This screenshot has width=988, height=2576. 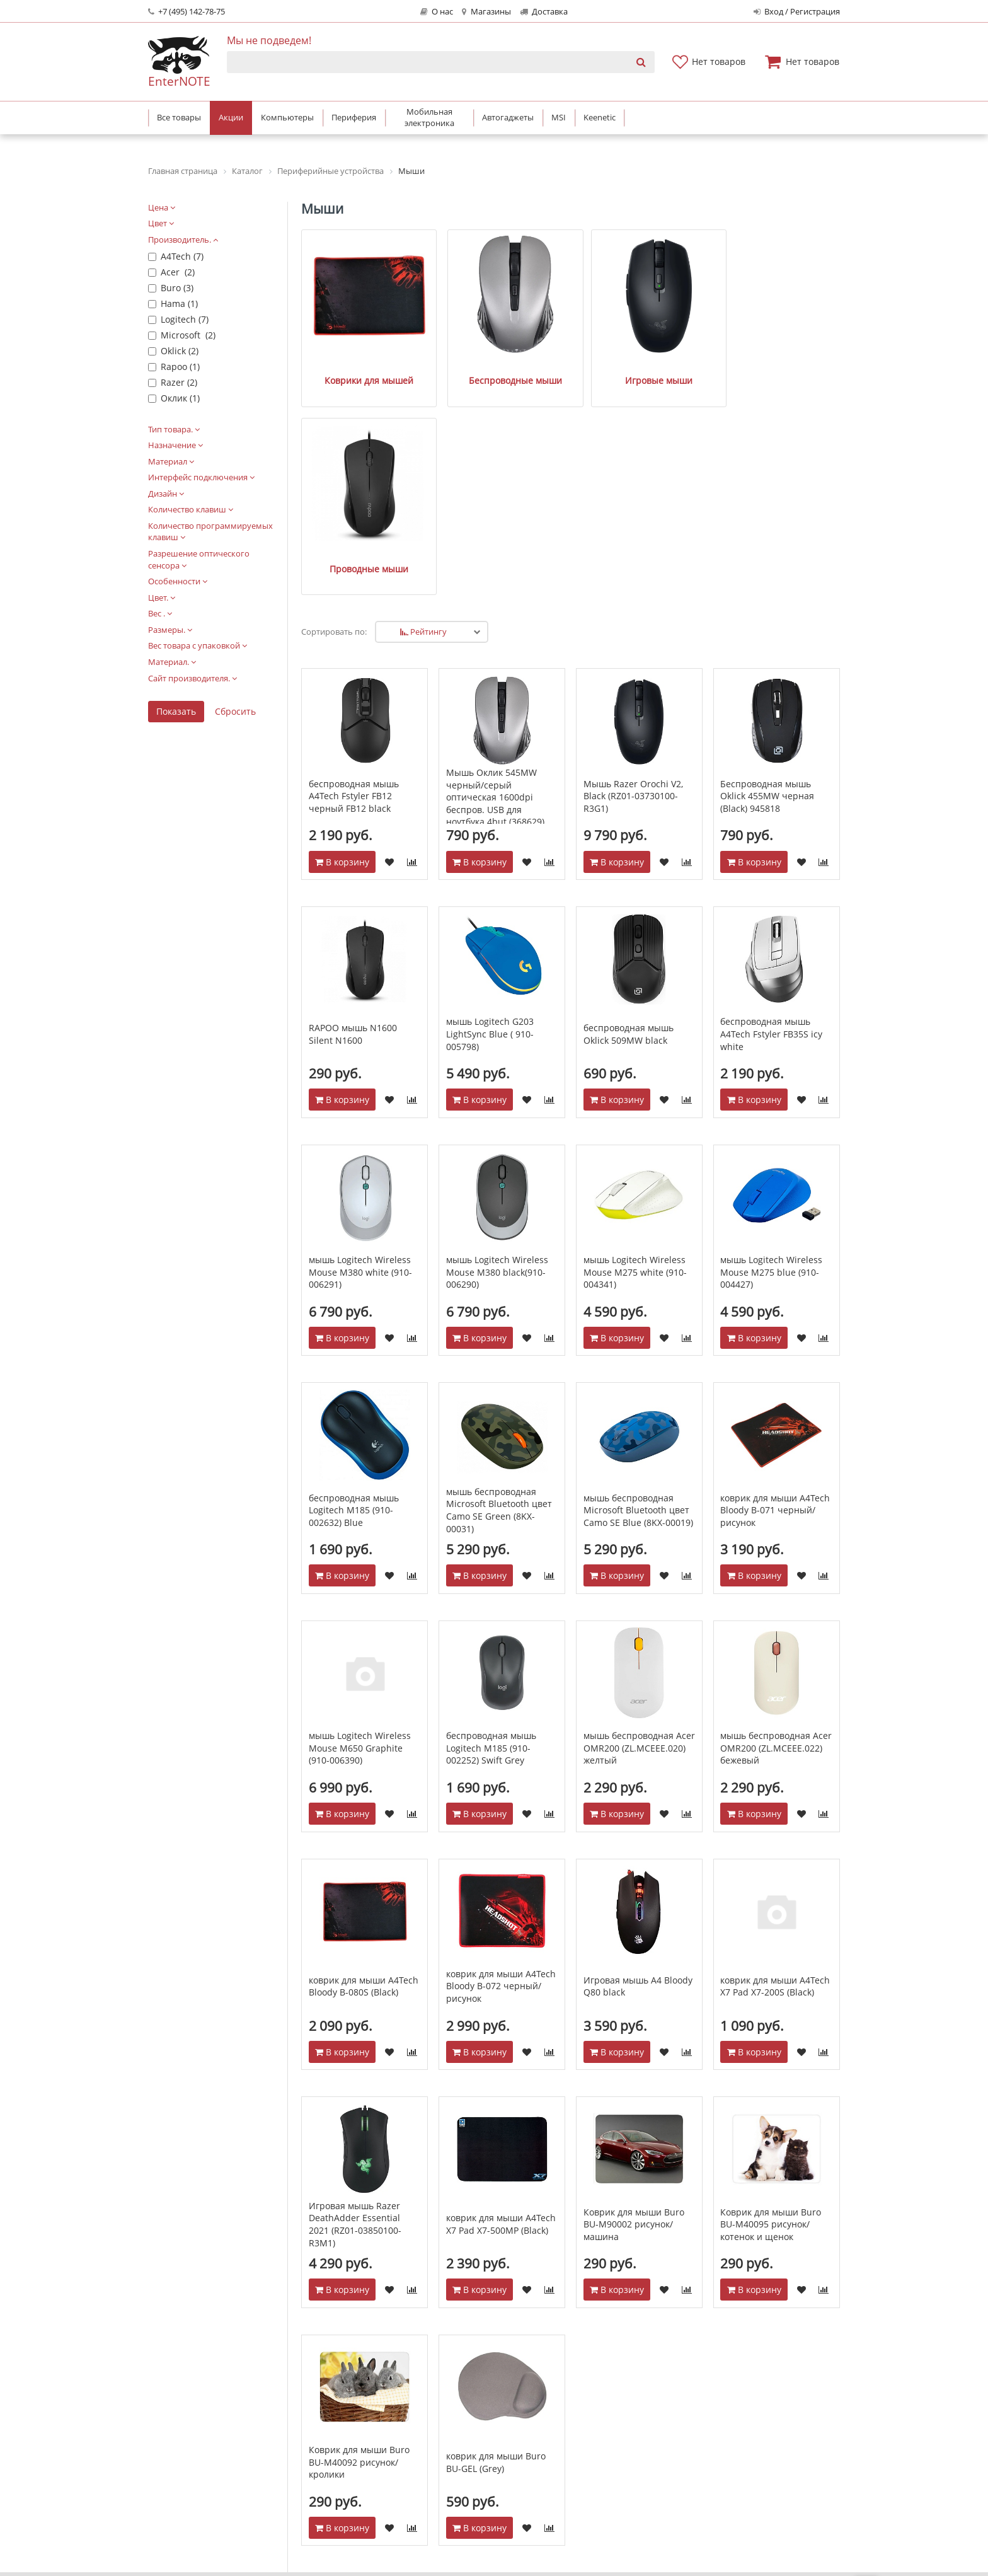 I want to click on мышь Logitech Wireless Mouse M380 black(910-006290), so click(x=497, y=1050).